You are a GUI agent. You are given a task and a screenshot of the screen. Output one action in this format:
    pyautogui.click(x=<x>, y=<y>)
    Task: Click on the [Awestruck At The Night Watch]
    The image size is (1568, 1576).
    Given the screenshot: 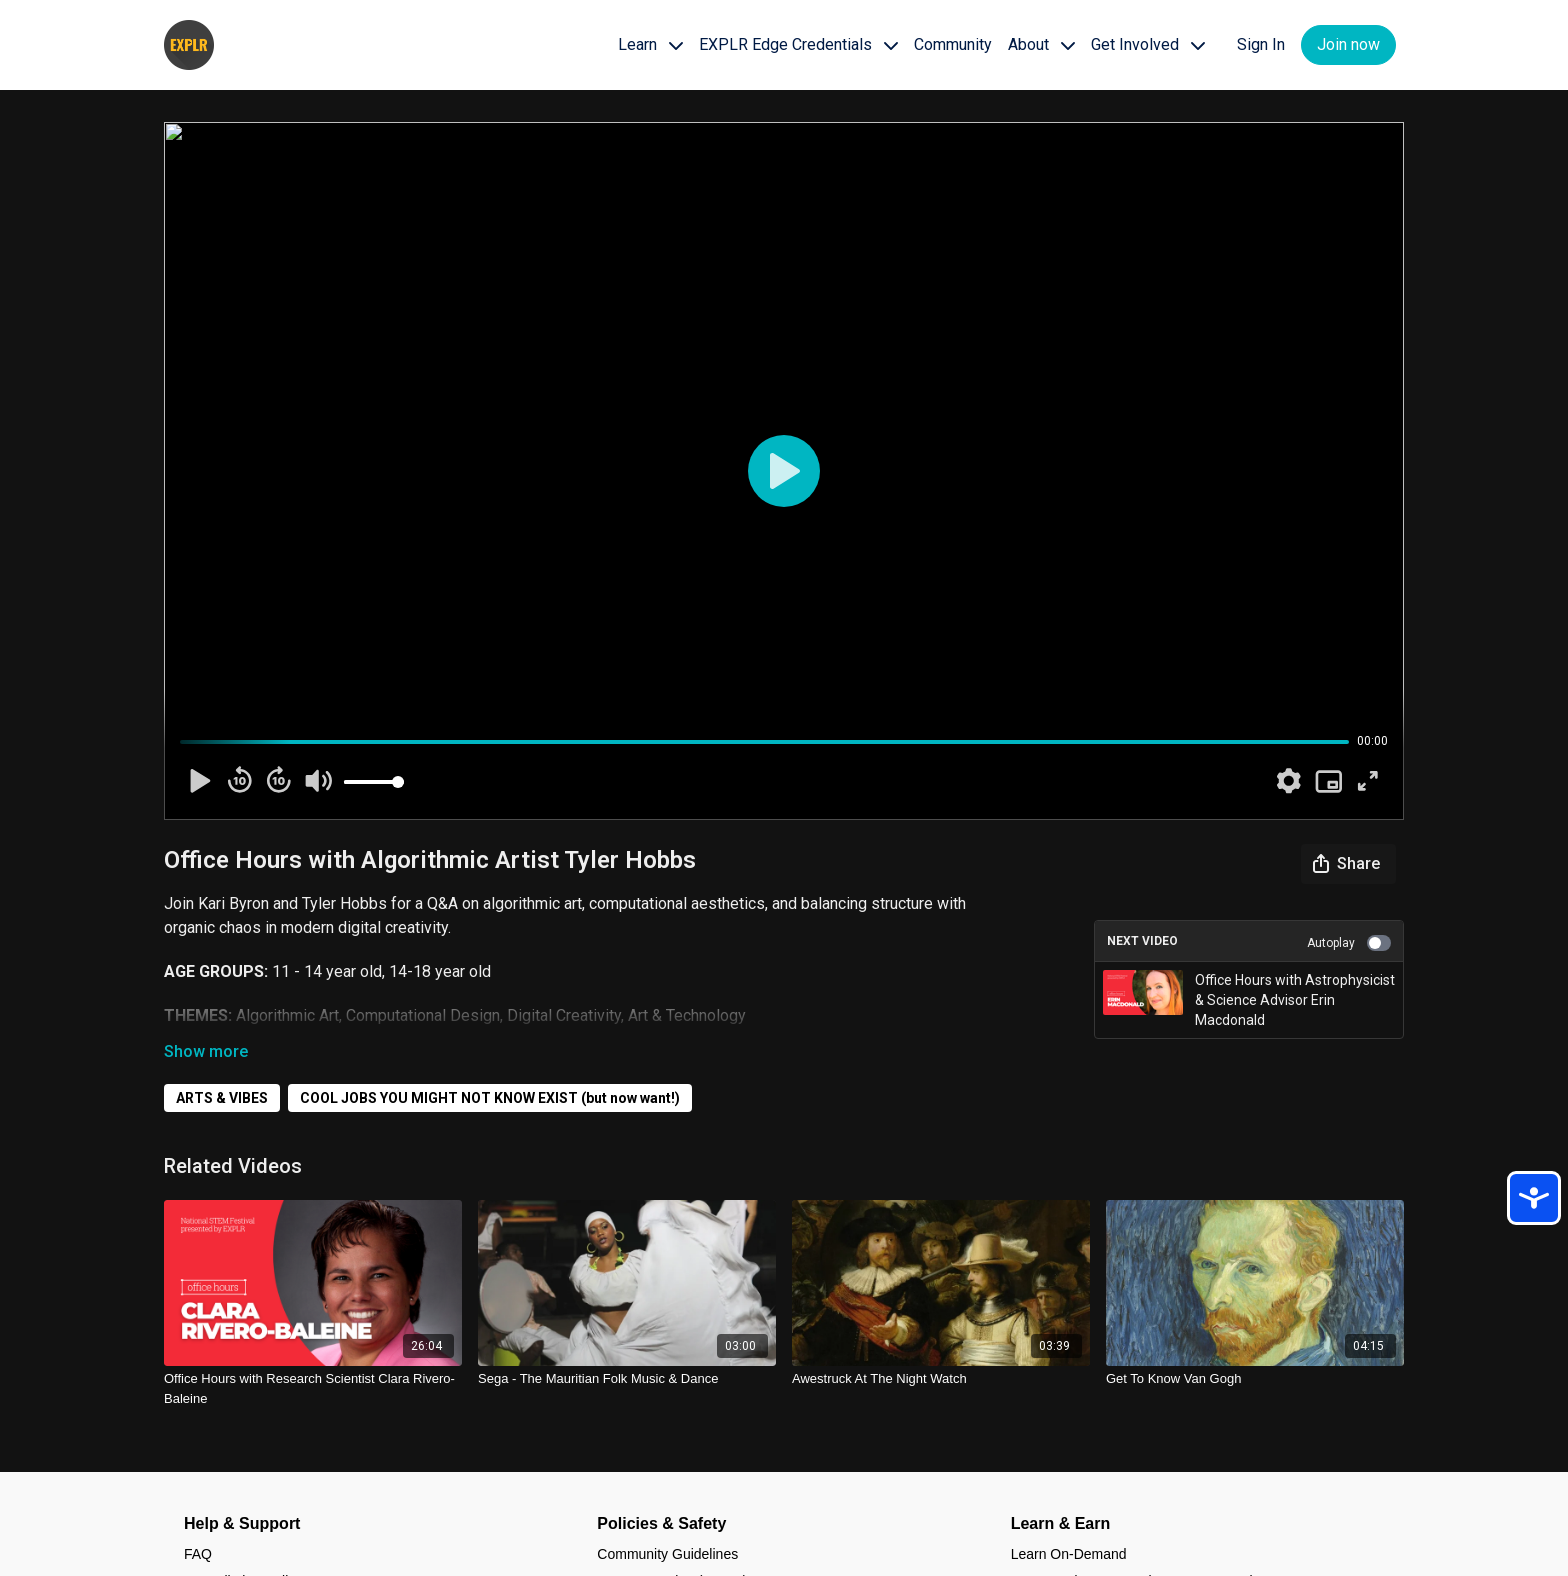 What is the action you would take?
    pyautogui.click(x=941, y=1379)
    